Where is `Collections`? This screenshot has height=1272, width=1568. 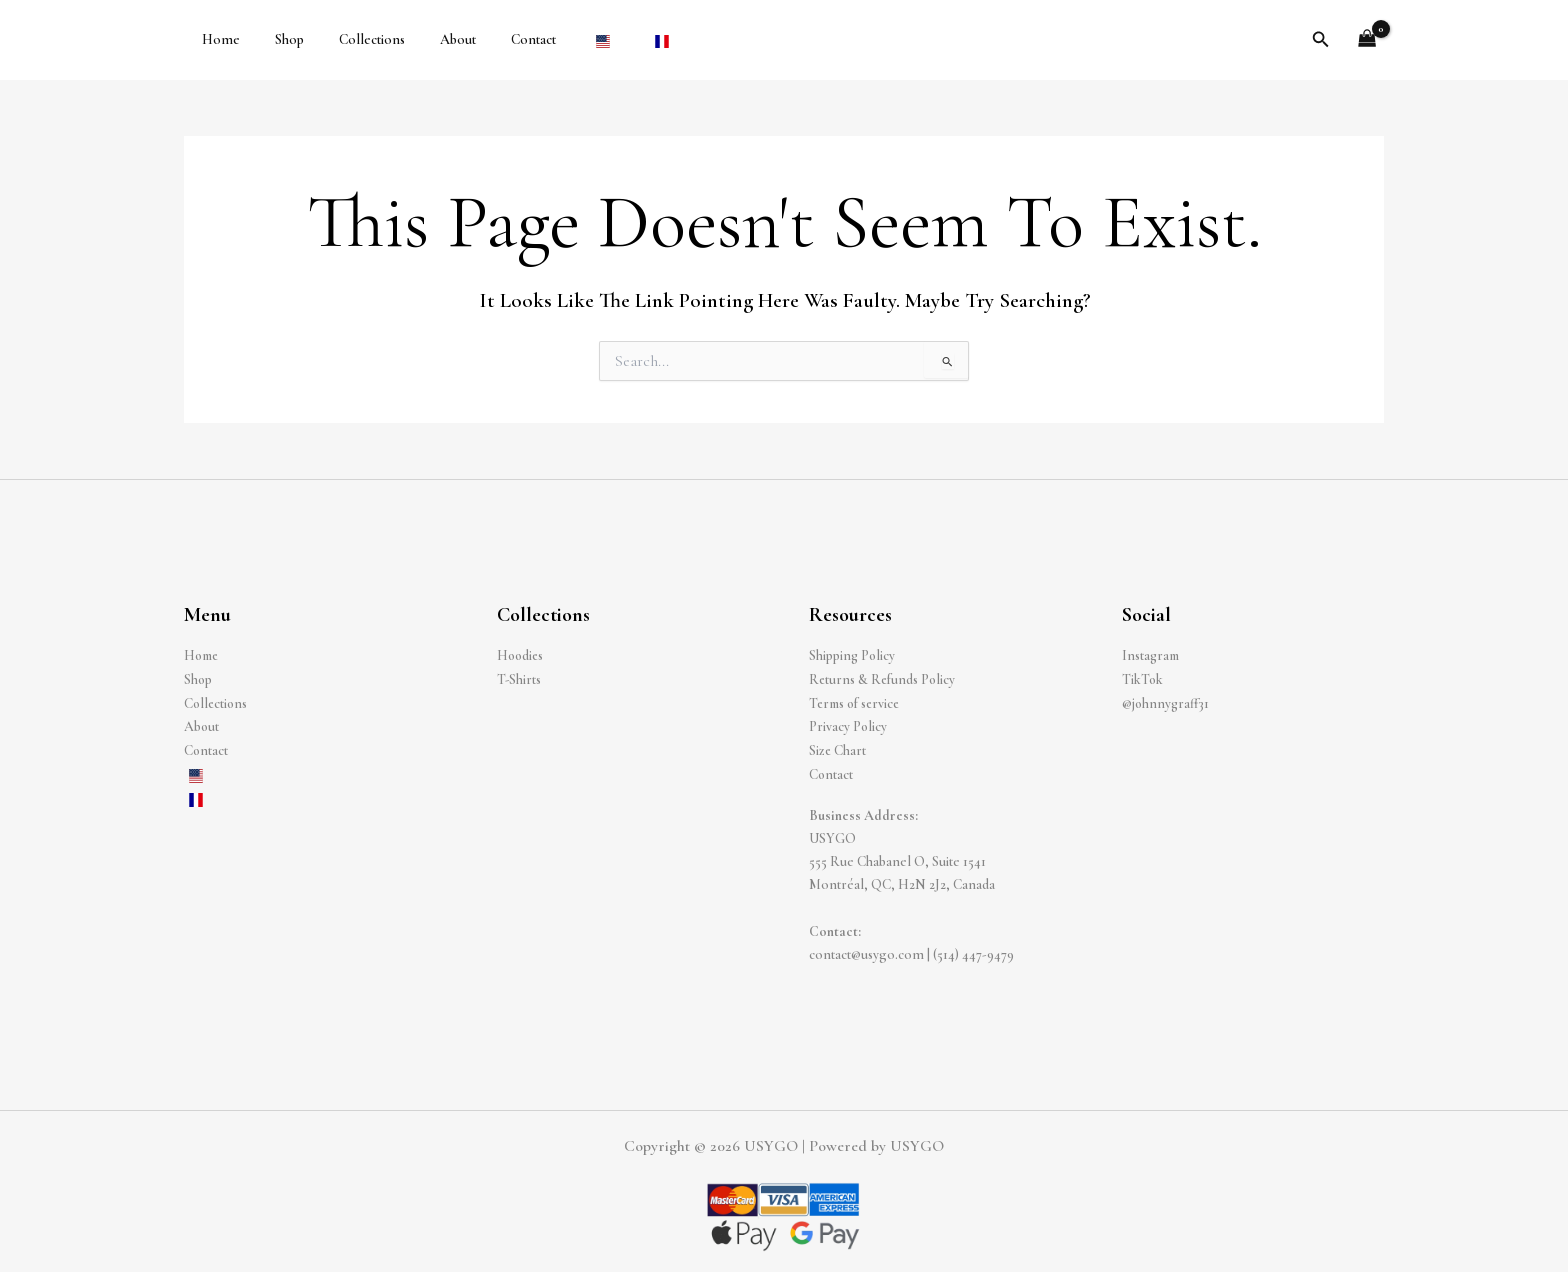 Collections is located at coordinates (354, 39).